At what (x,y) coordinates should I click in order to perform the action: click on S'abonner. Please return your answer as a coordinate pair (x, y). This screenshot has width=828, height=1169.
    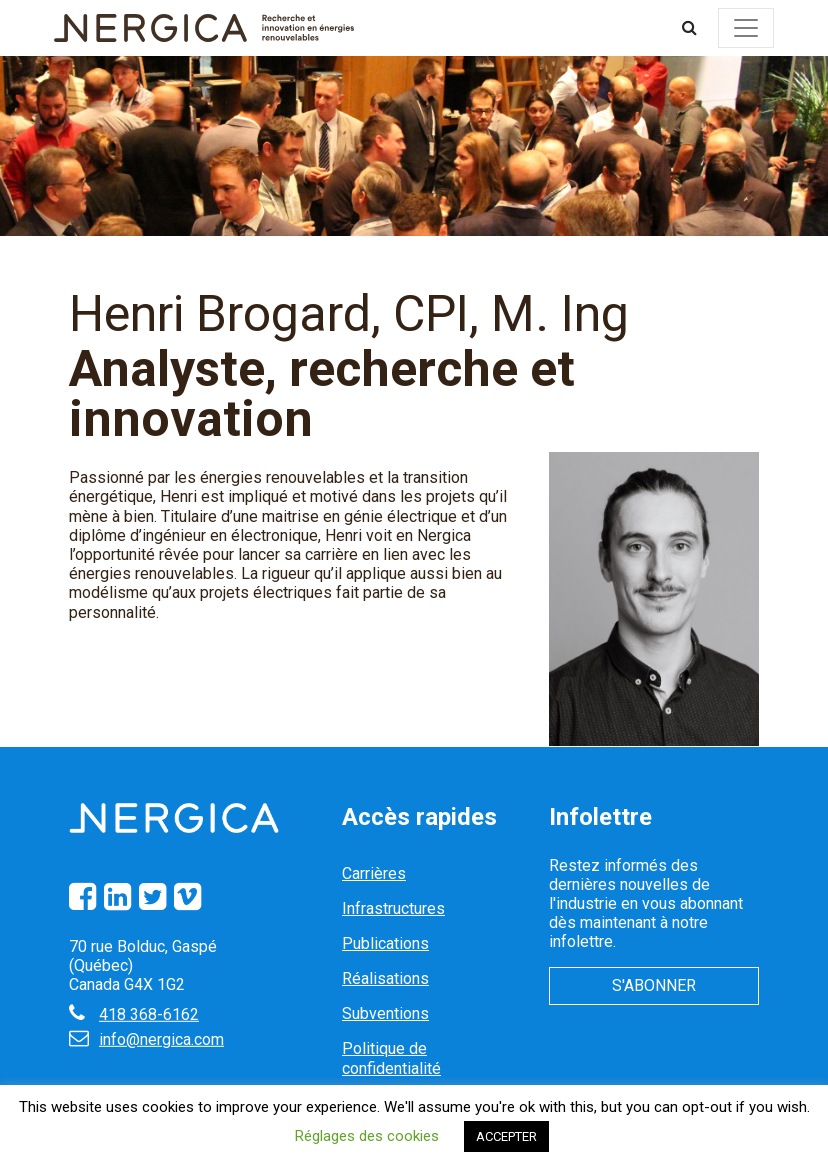
    Looking at the image, I should click on (654, 985).